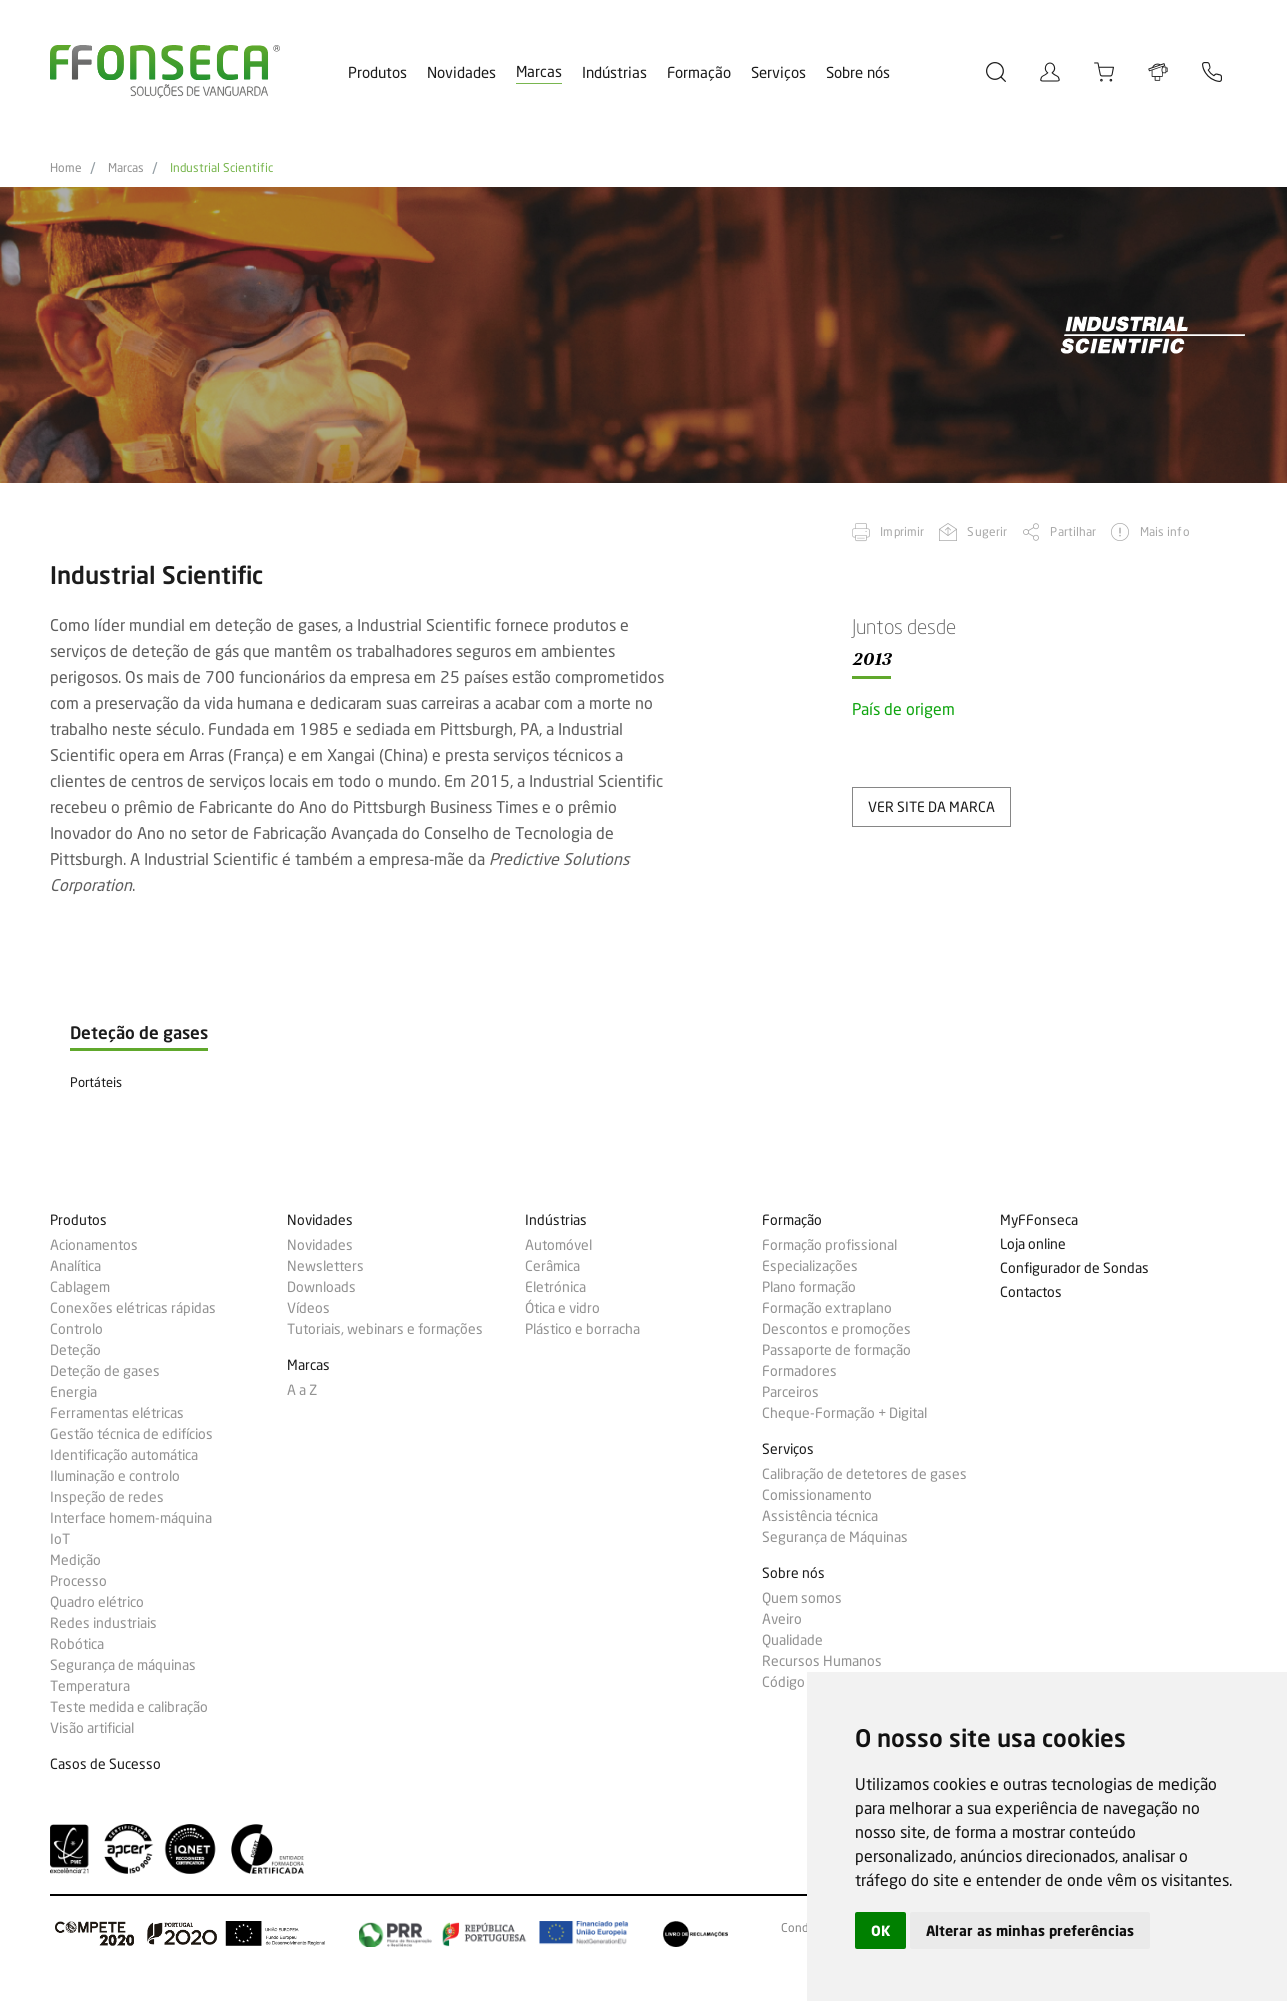 This screenshot has width=1287, height=2001. What do you see at coordinates (77, 1644) in the screenshot?
I see `Robótica` at bounding box center [77, 1644].